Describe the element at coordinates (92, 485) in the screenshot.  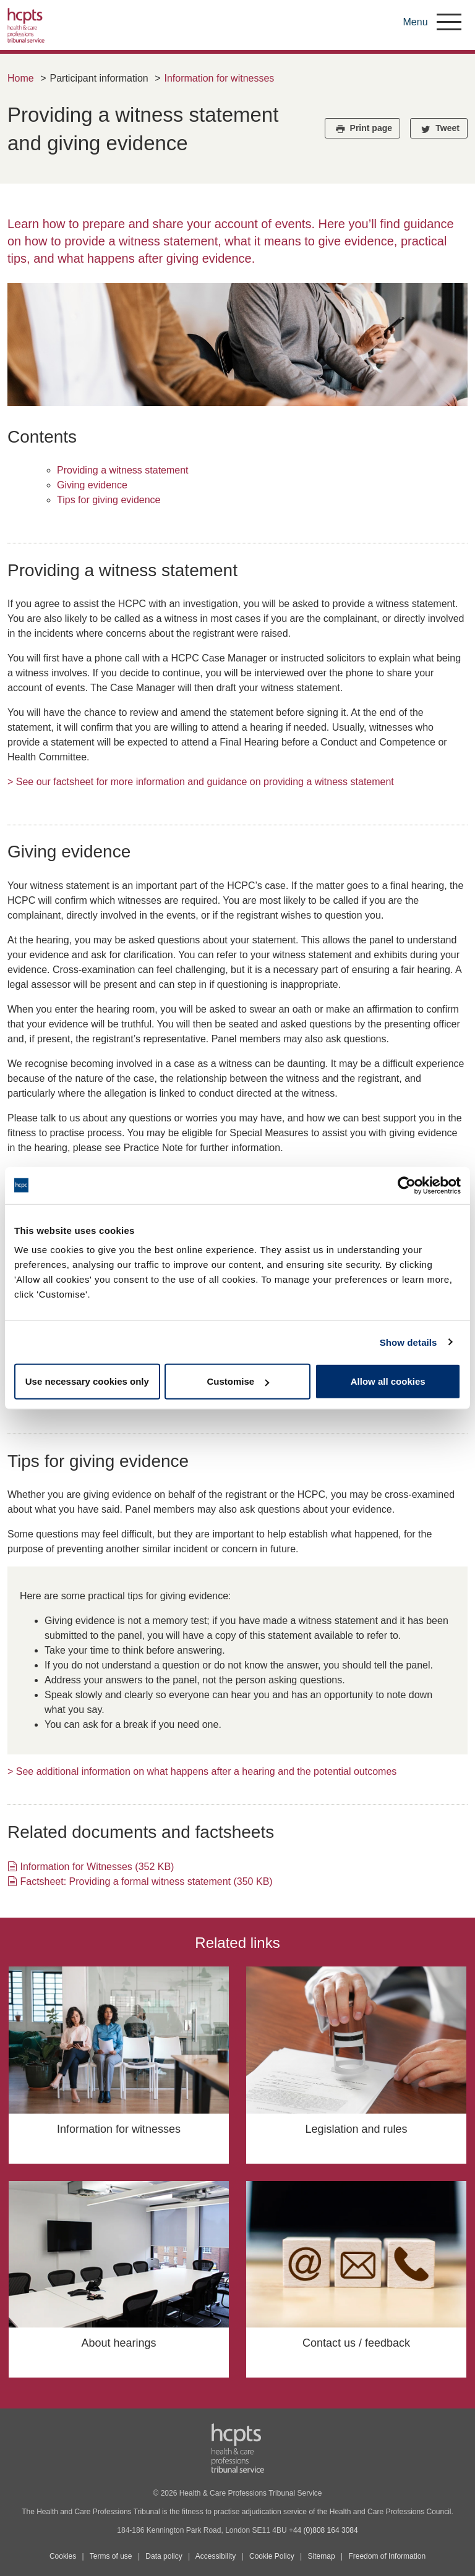
I see `Giving evidence` at that location.